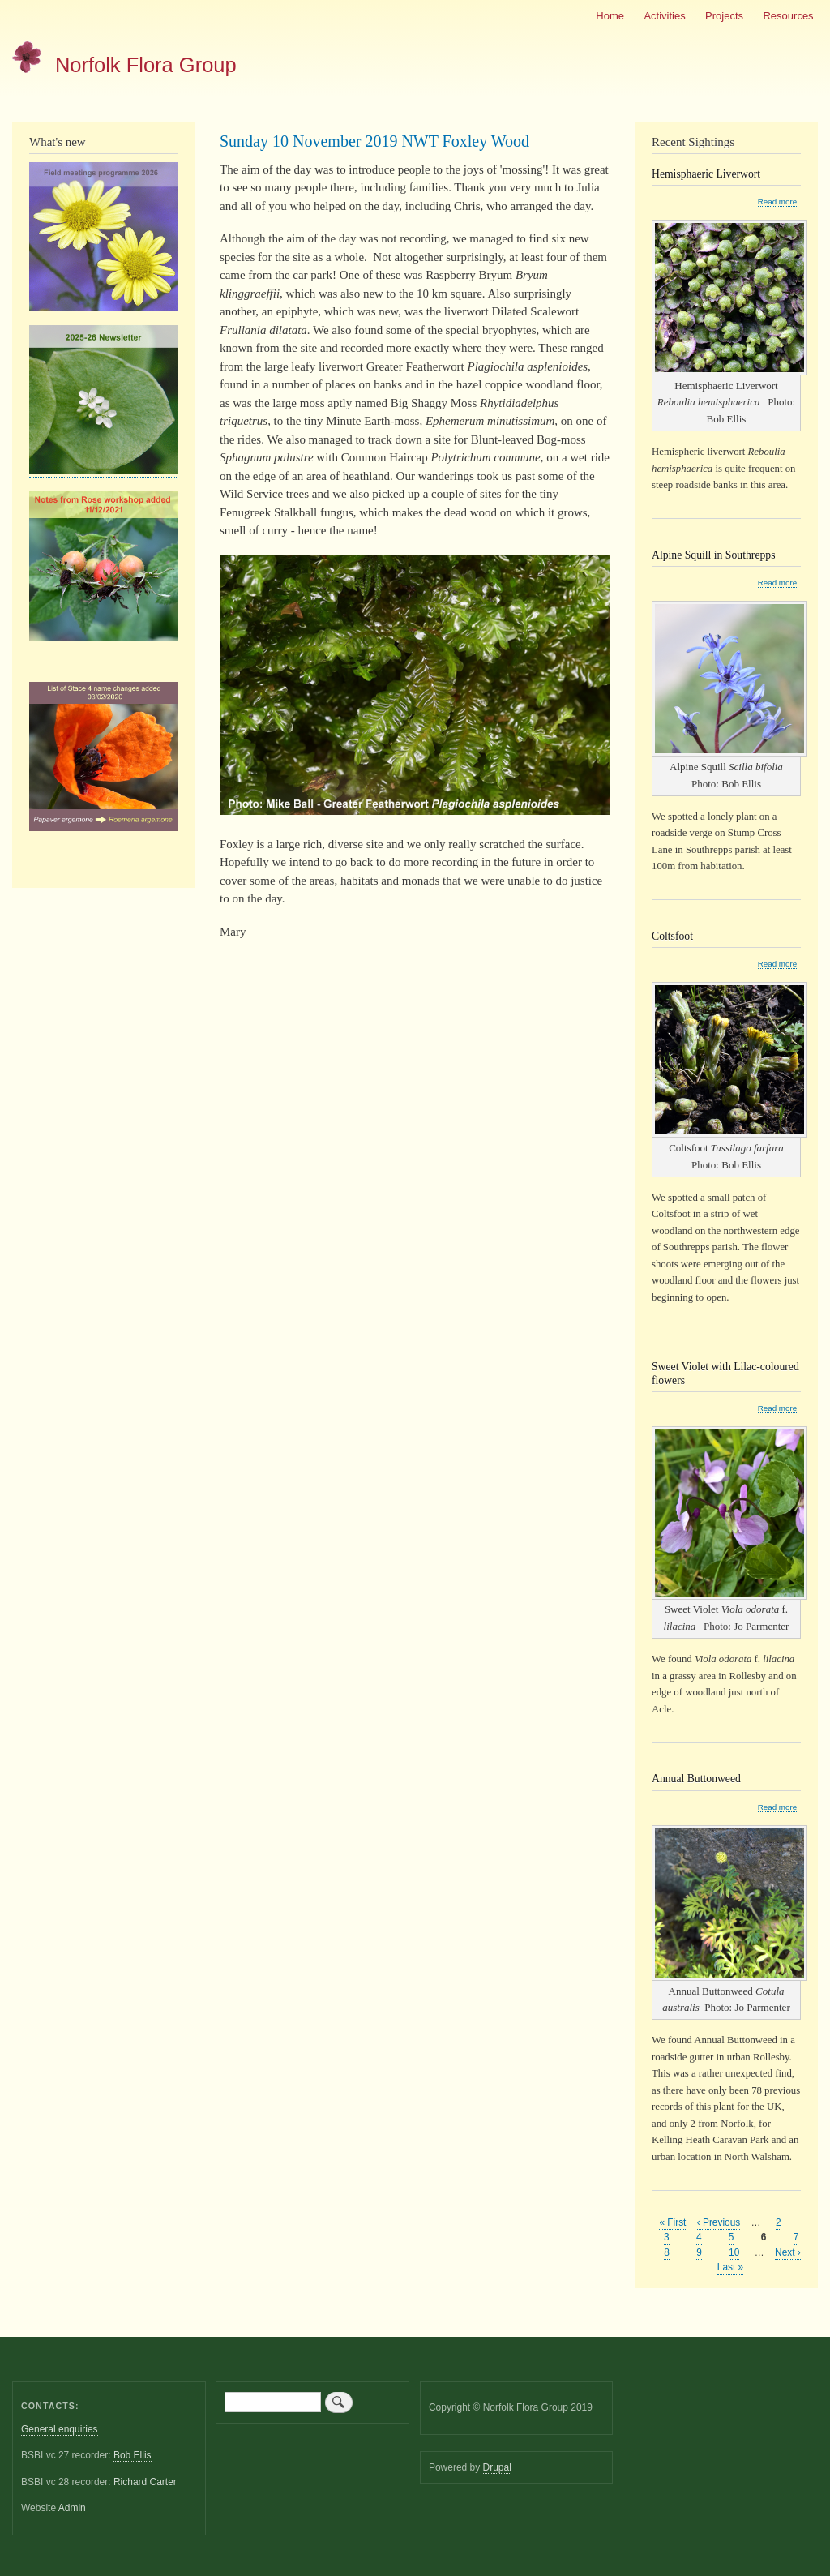 The image size is (830, 2576). What do you see at coordinates (777, 202) in the screenshot?
I see `Read more` at bounding box center [777, 202].